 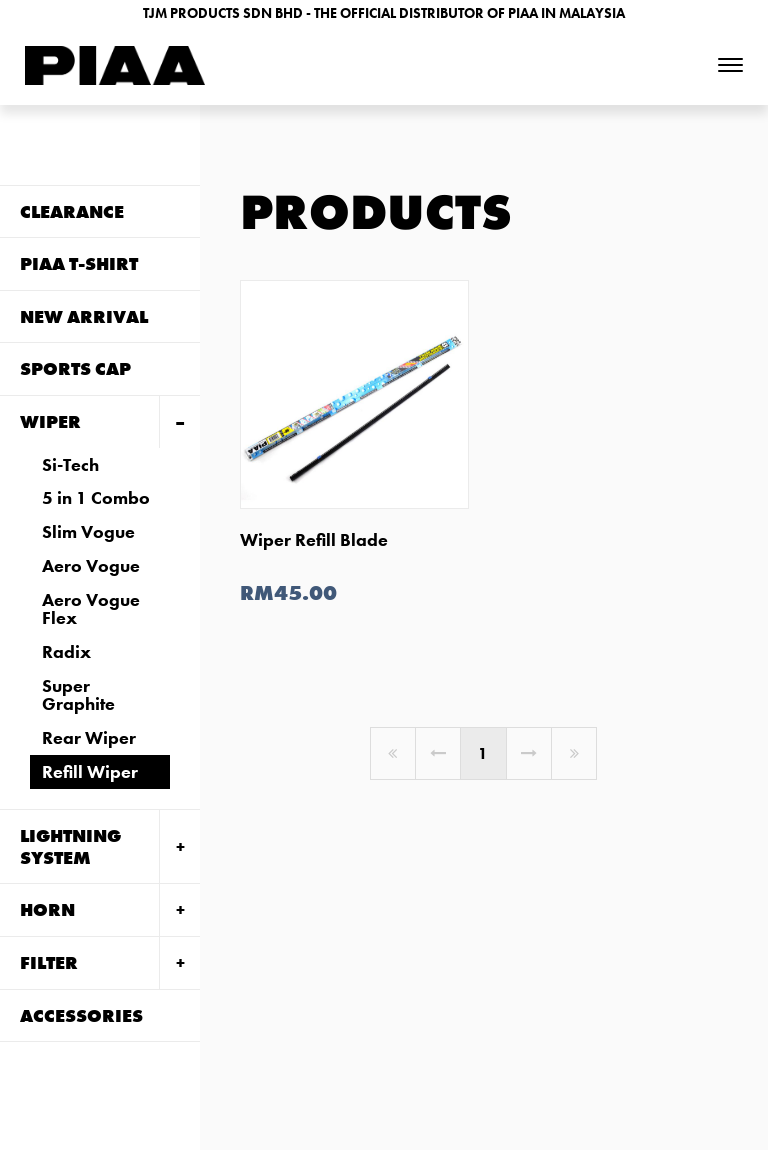 What do you see at coordinates (314, 539) in the screenshot?
I see `Wiper Refill Blade` at bounding box center [314, 539].